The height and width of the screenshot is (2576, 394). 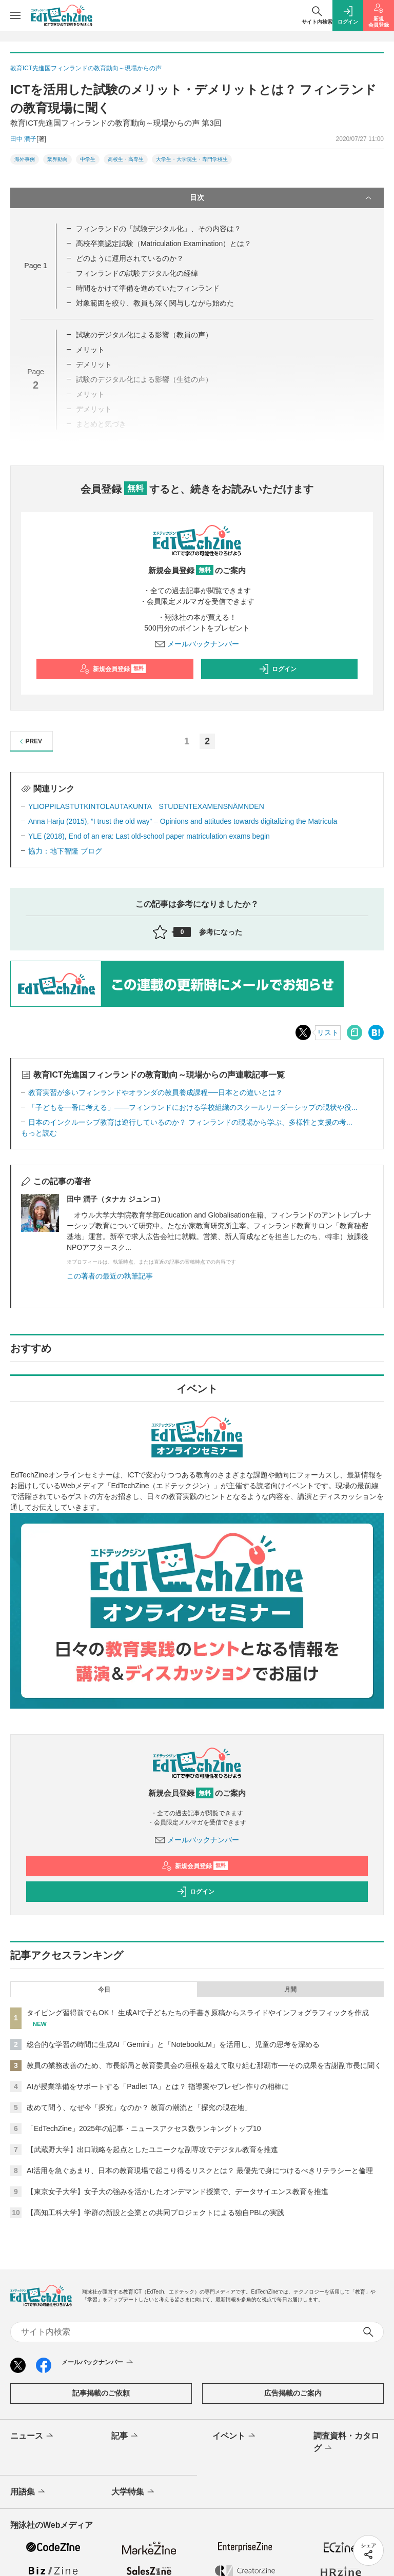 I want to click on 時間をかけて準備を進めていたフィンランド, so click(x=148, y=288).